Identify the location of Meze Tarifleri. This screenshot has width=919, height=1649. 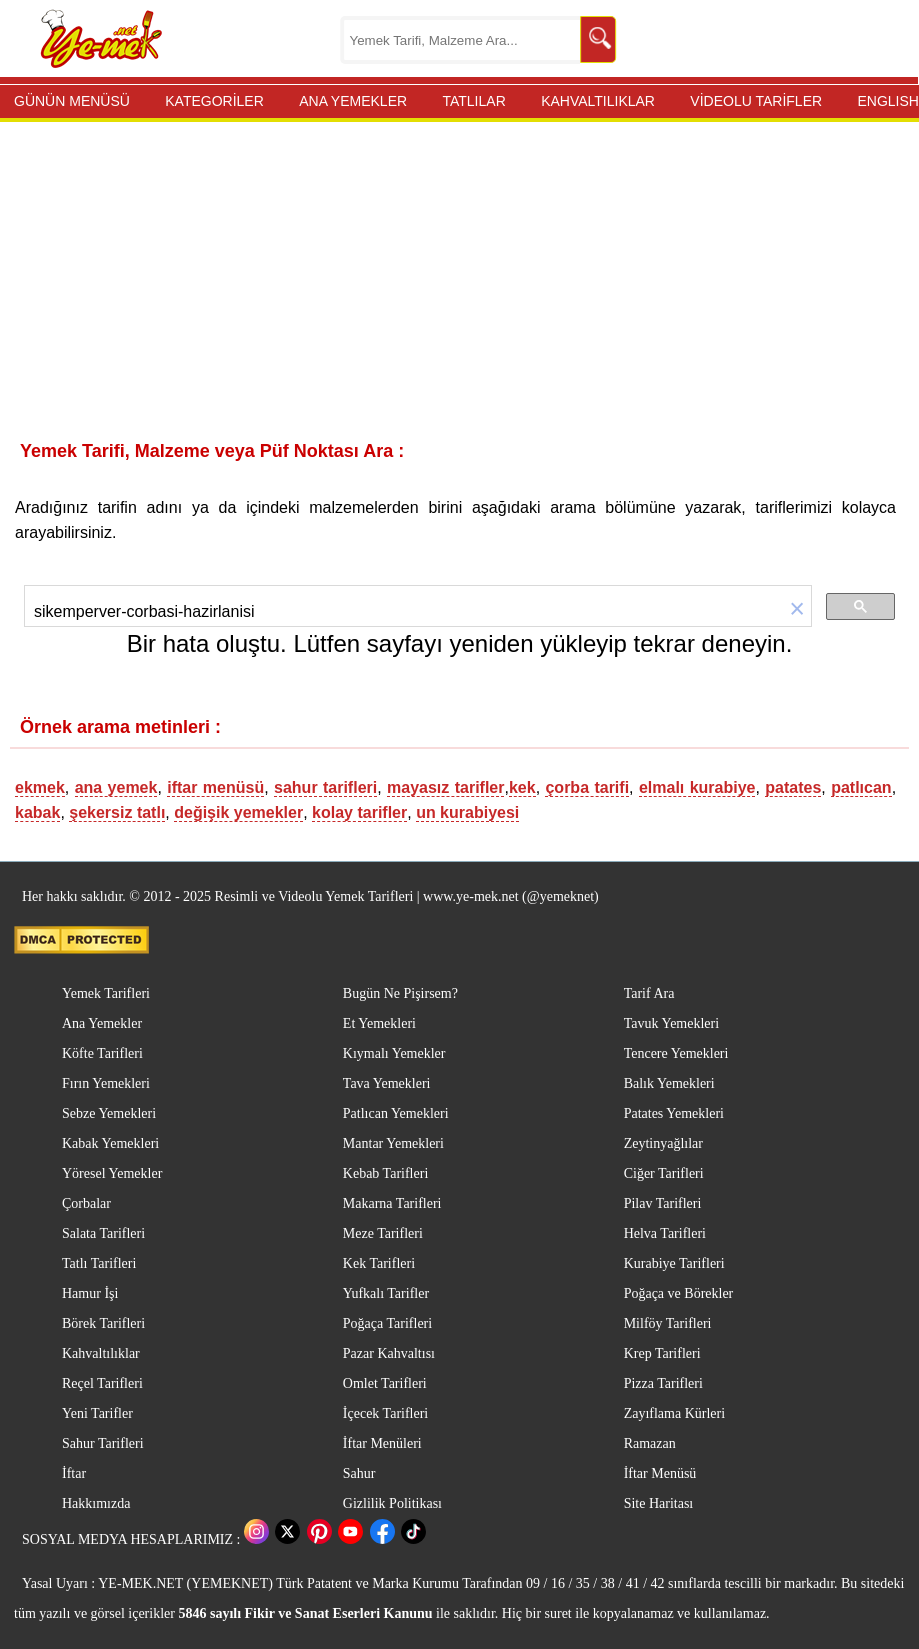
(383, 1233).